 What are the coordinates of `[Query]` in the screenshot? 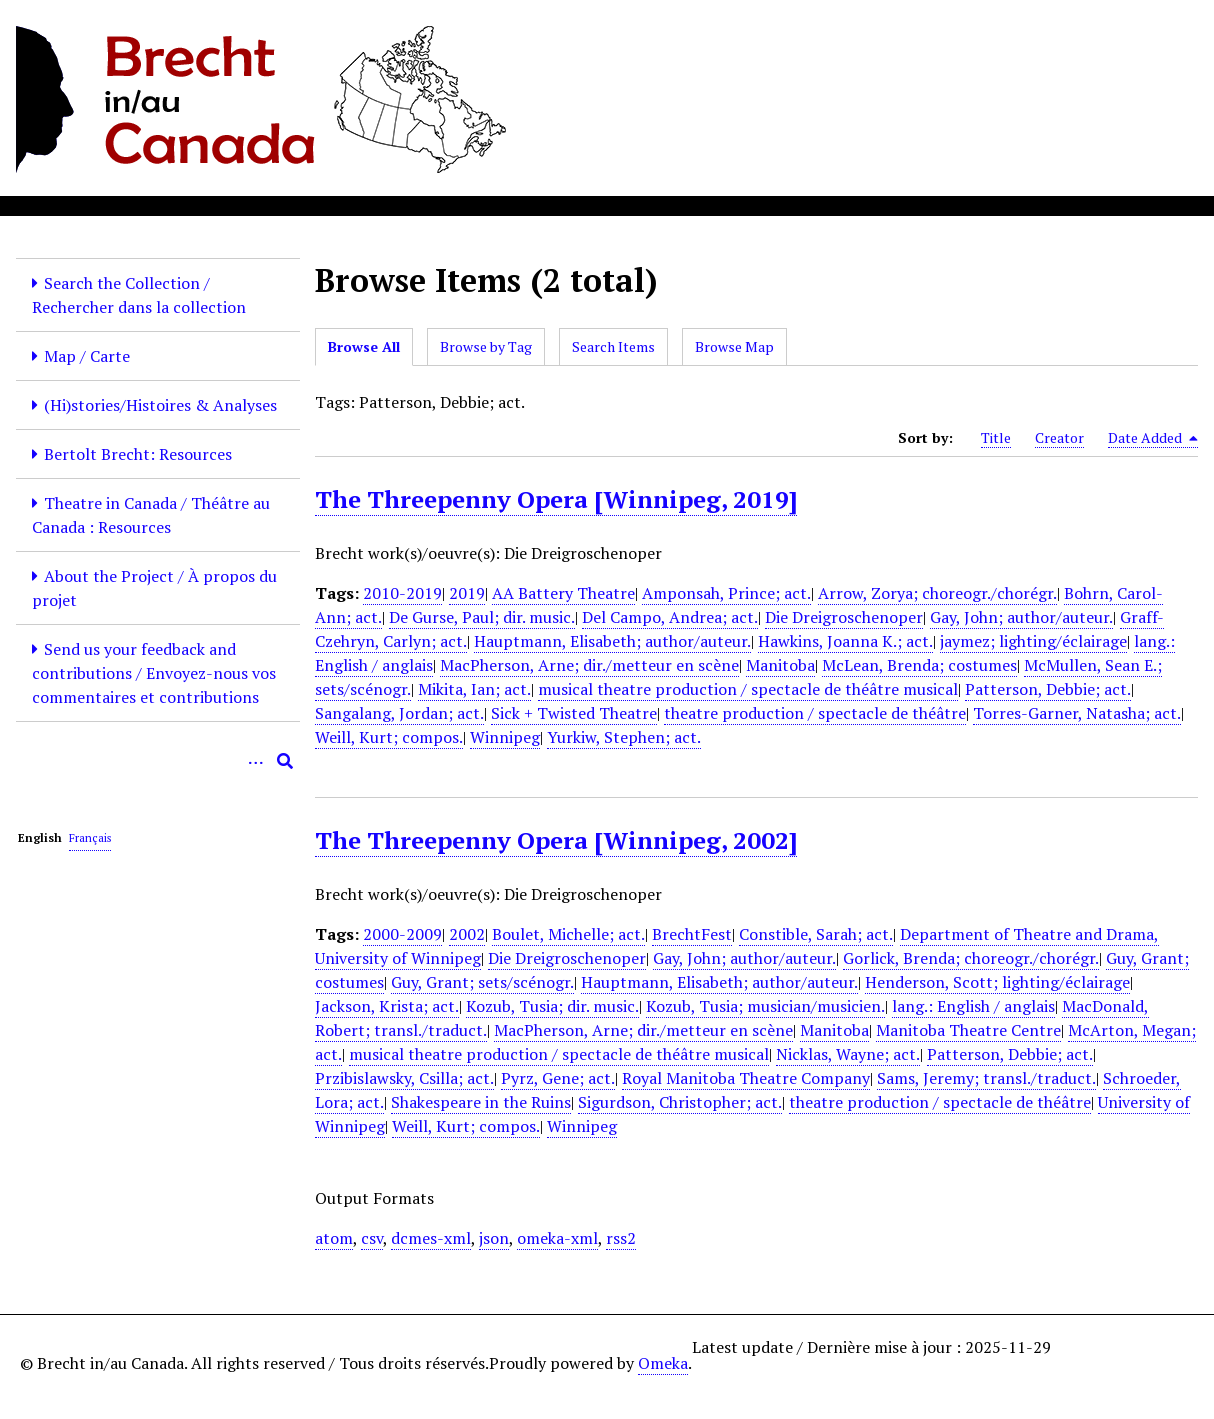 It's located at (158, 761).